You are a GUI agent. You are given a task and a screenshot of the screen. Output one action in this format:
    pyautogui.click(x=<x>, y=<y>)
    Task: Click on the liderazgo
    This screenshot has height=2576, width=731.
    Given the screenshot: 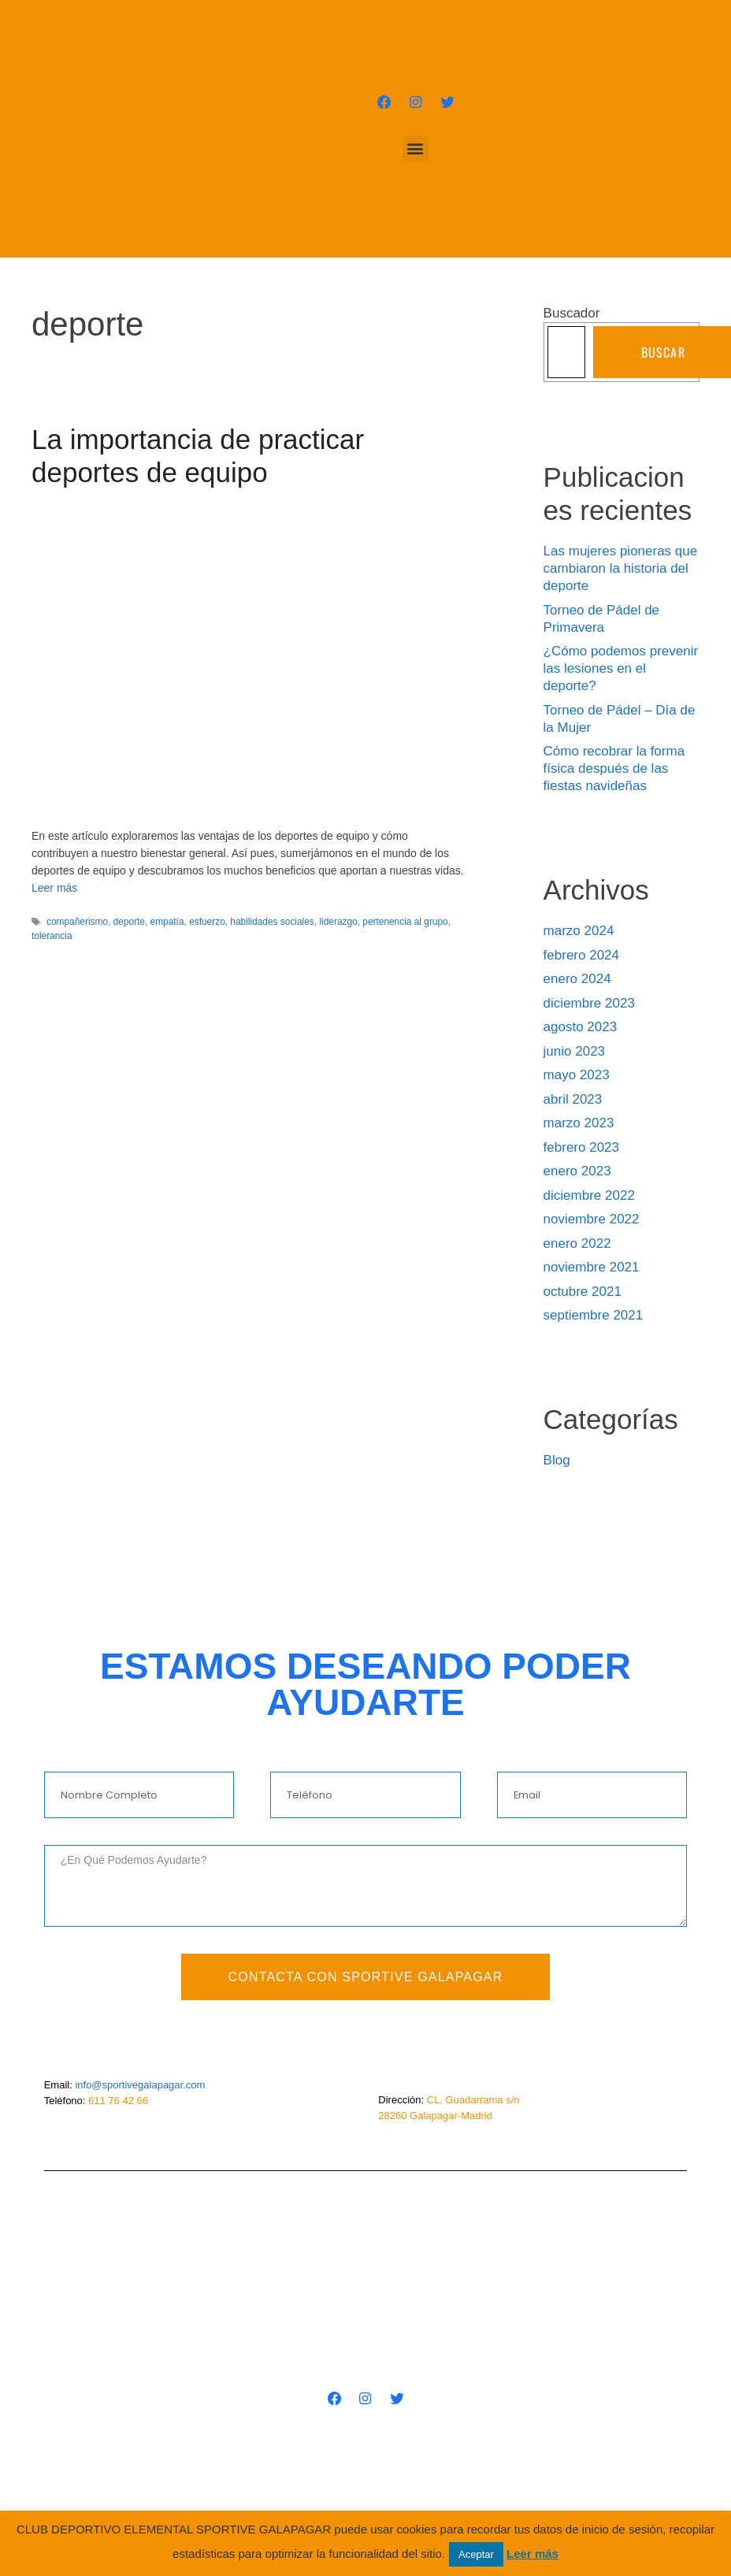 What is the action you would take?
    pyautogui.click(x=338, y=921)
    